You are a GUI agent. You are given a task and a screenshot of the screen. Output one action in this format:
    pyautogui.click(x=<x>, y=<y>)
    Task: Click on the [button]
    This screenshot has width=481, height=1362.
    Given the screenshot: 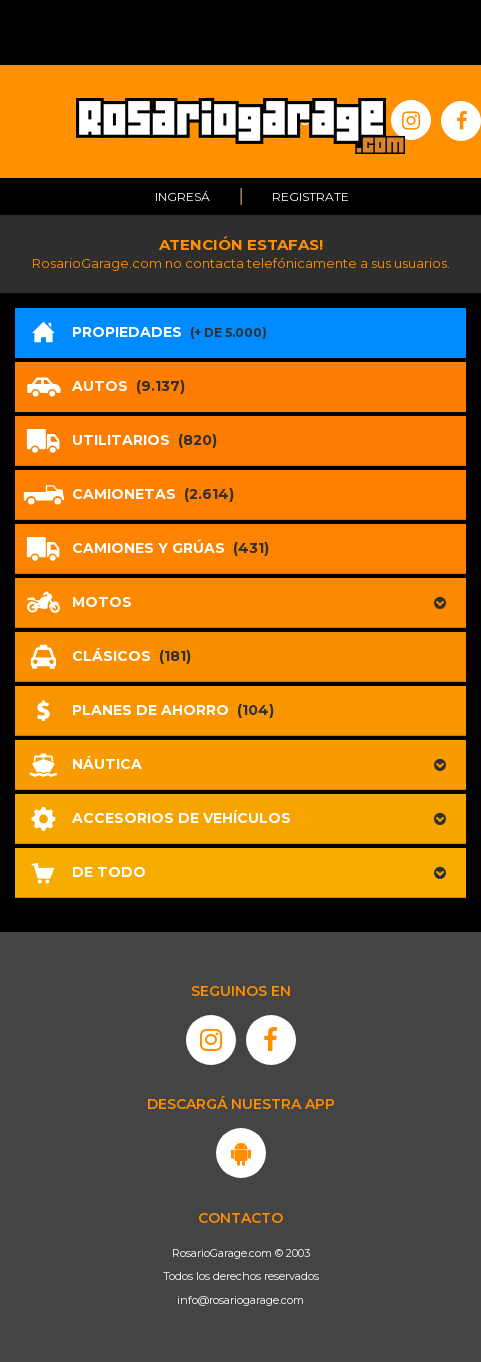 What is the action you would take?
    pyautogui.click(x=240, y=603)
    